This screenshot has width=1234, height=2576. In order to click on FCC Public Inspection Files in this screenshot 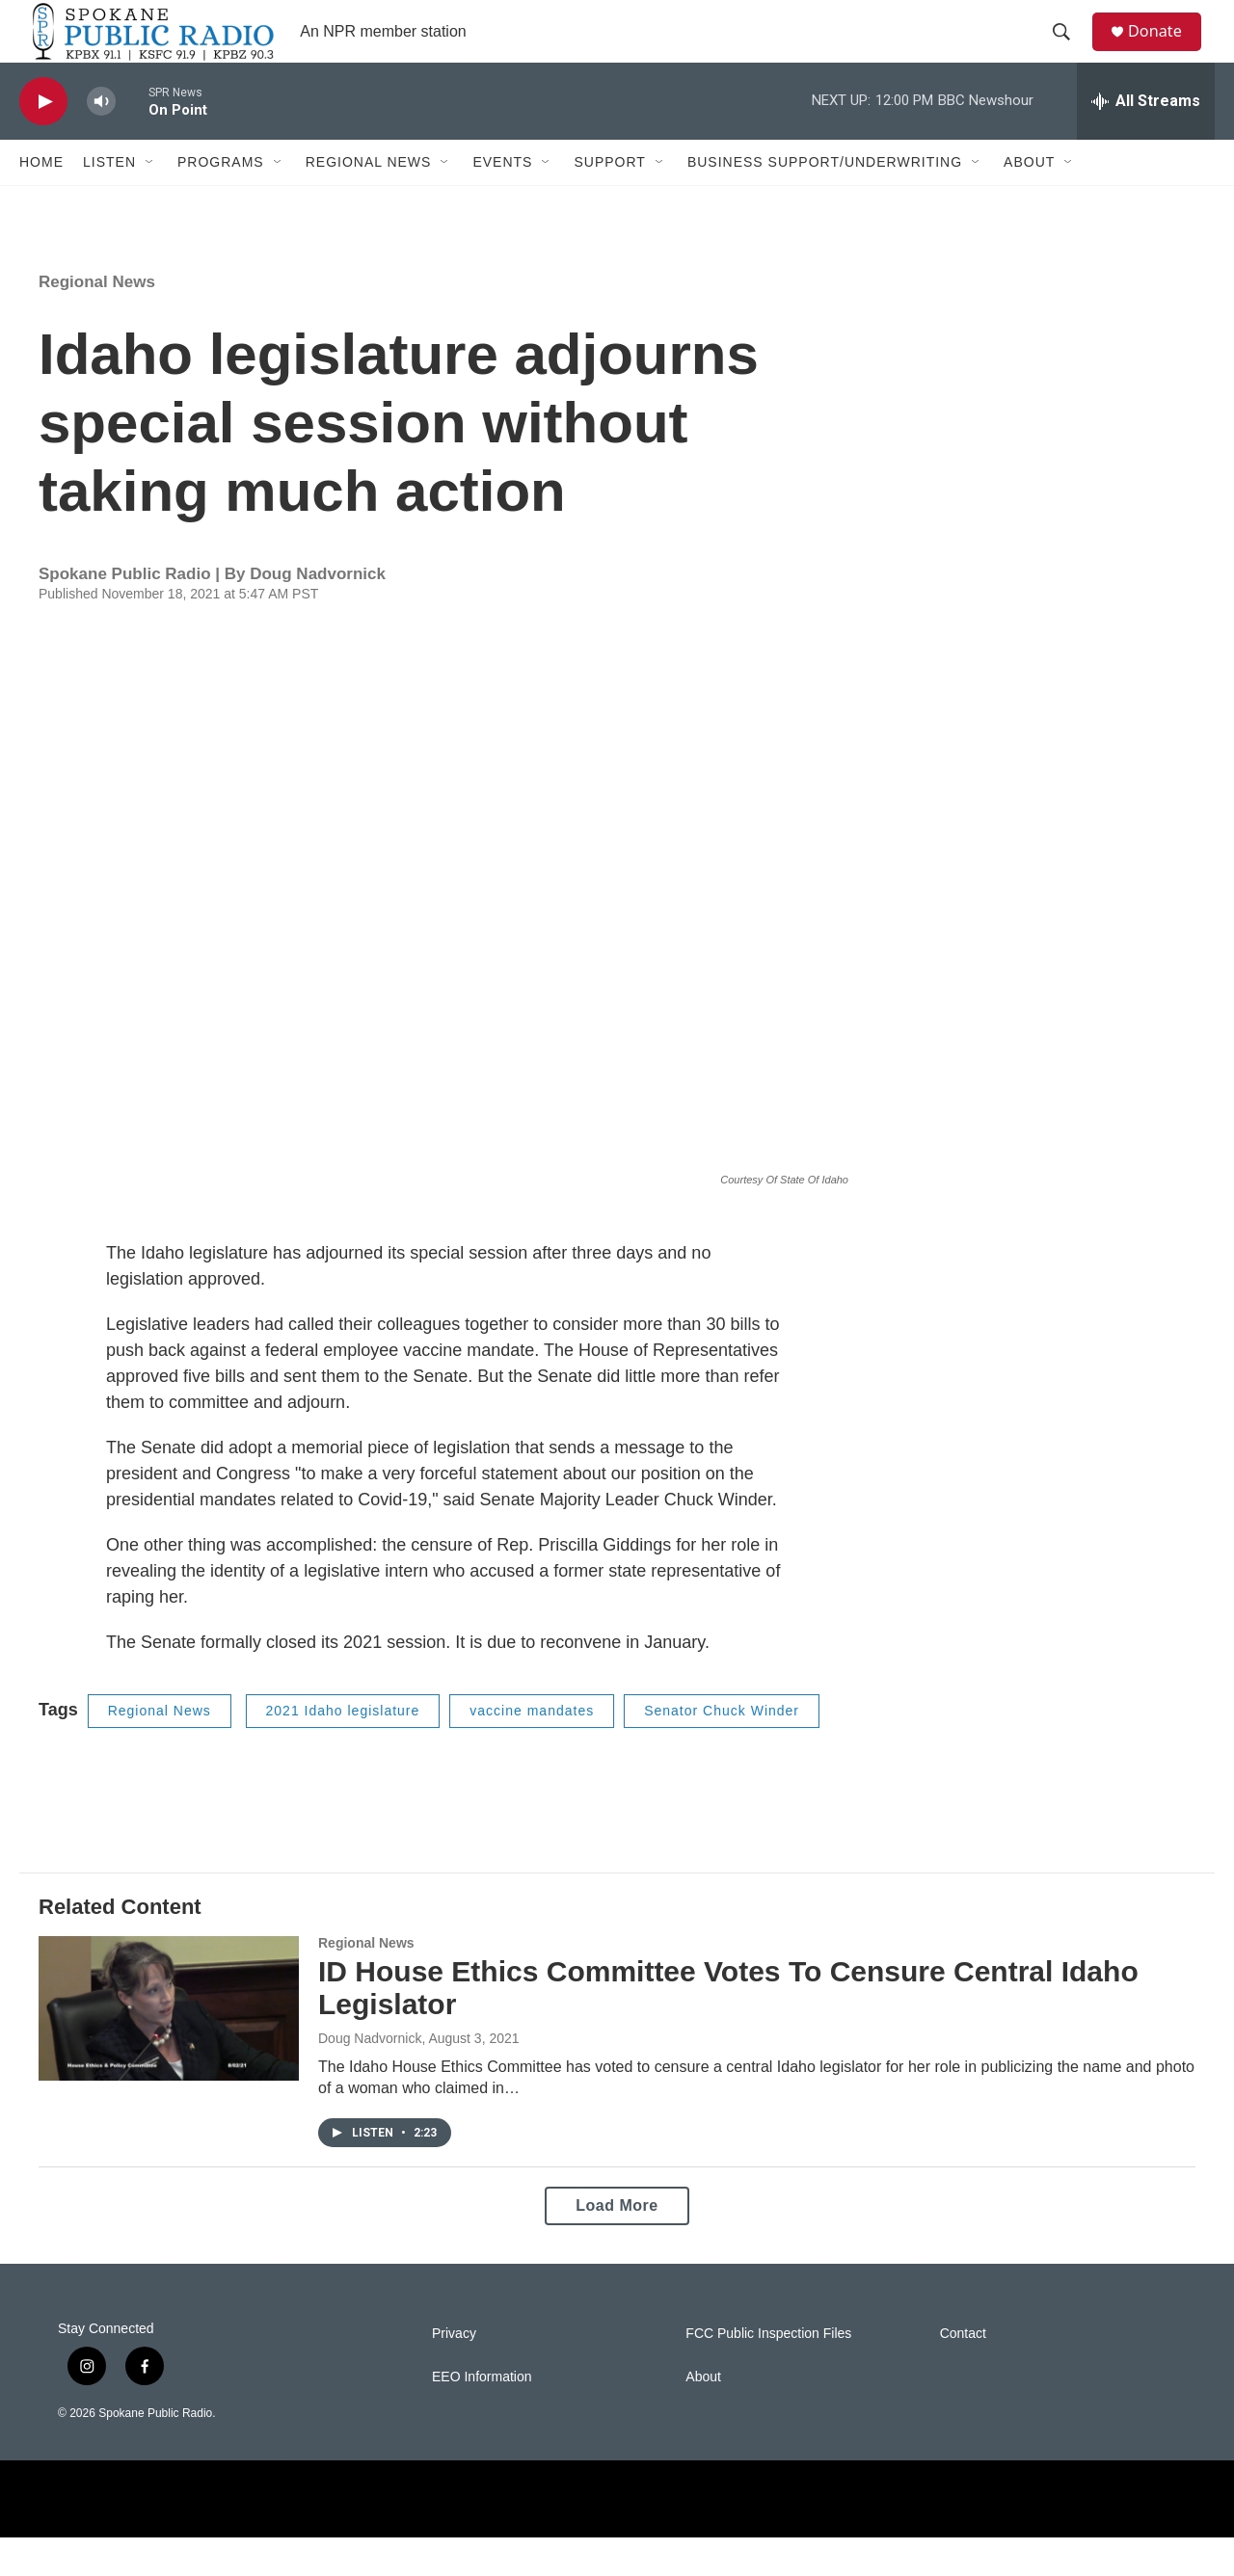, I will do `click(768, 2372)`.